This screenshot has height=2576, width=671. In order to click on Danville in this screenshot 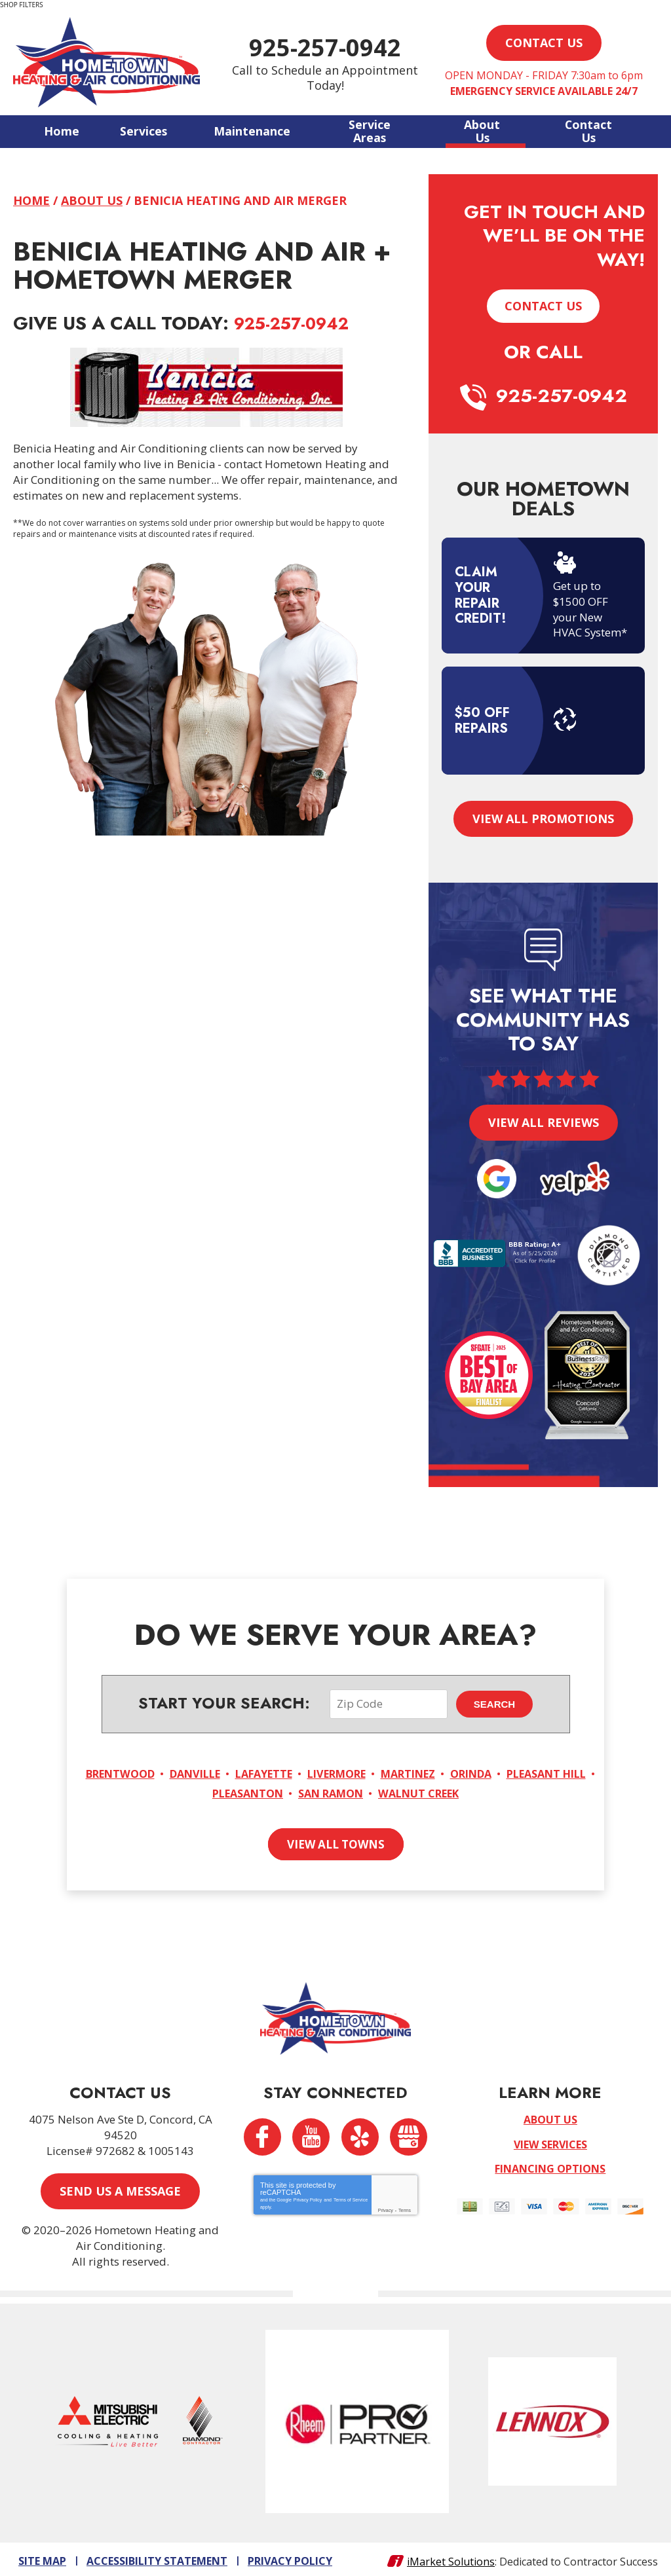, I will do `click(231, 1771)`.